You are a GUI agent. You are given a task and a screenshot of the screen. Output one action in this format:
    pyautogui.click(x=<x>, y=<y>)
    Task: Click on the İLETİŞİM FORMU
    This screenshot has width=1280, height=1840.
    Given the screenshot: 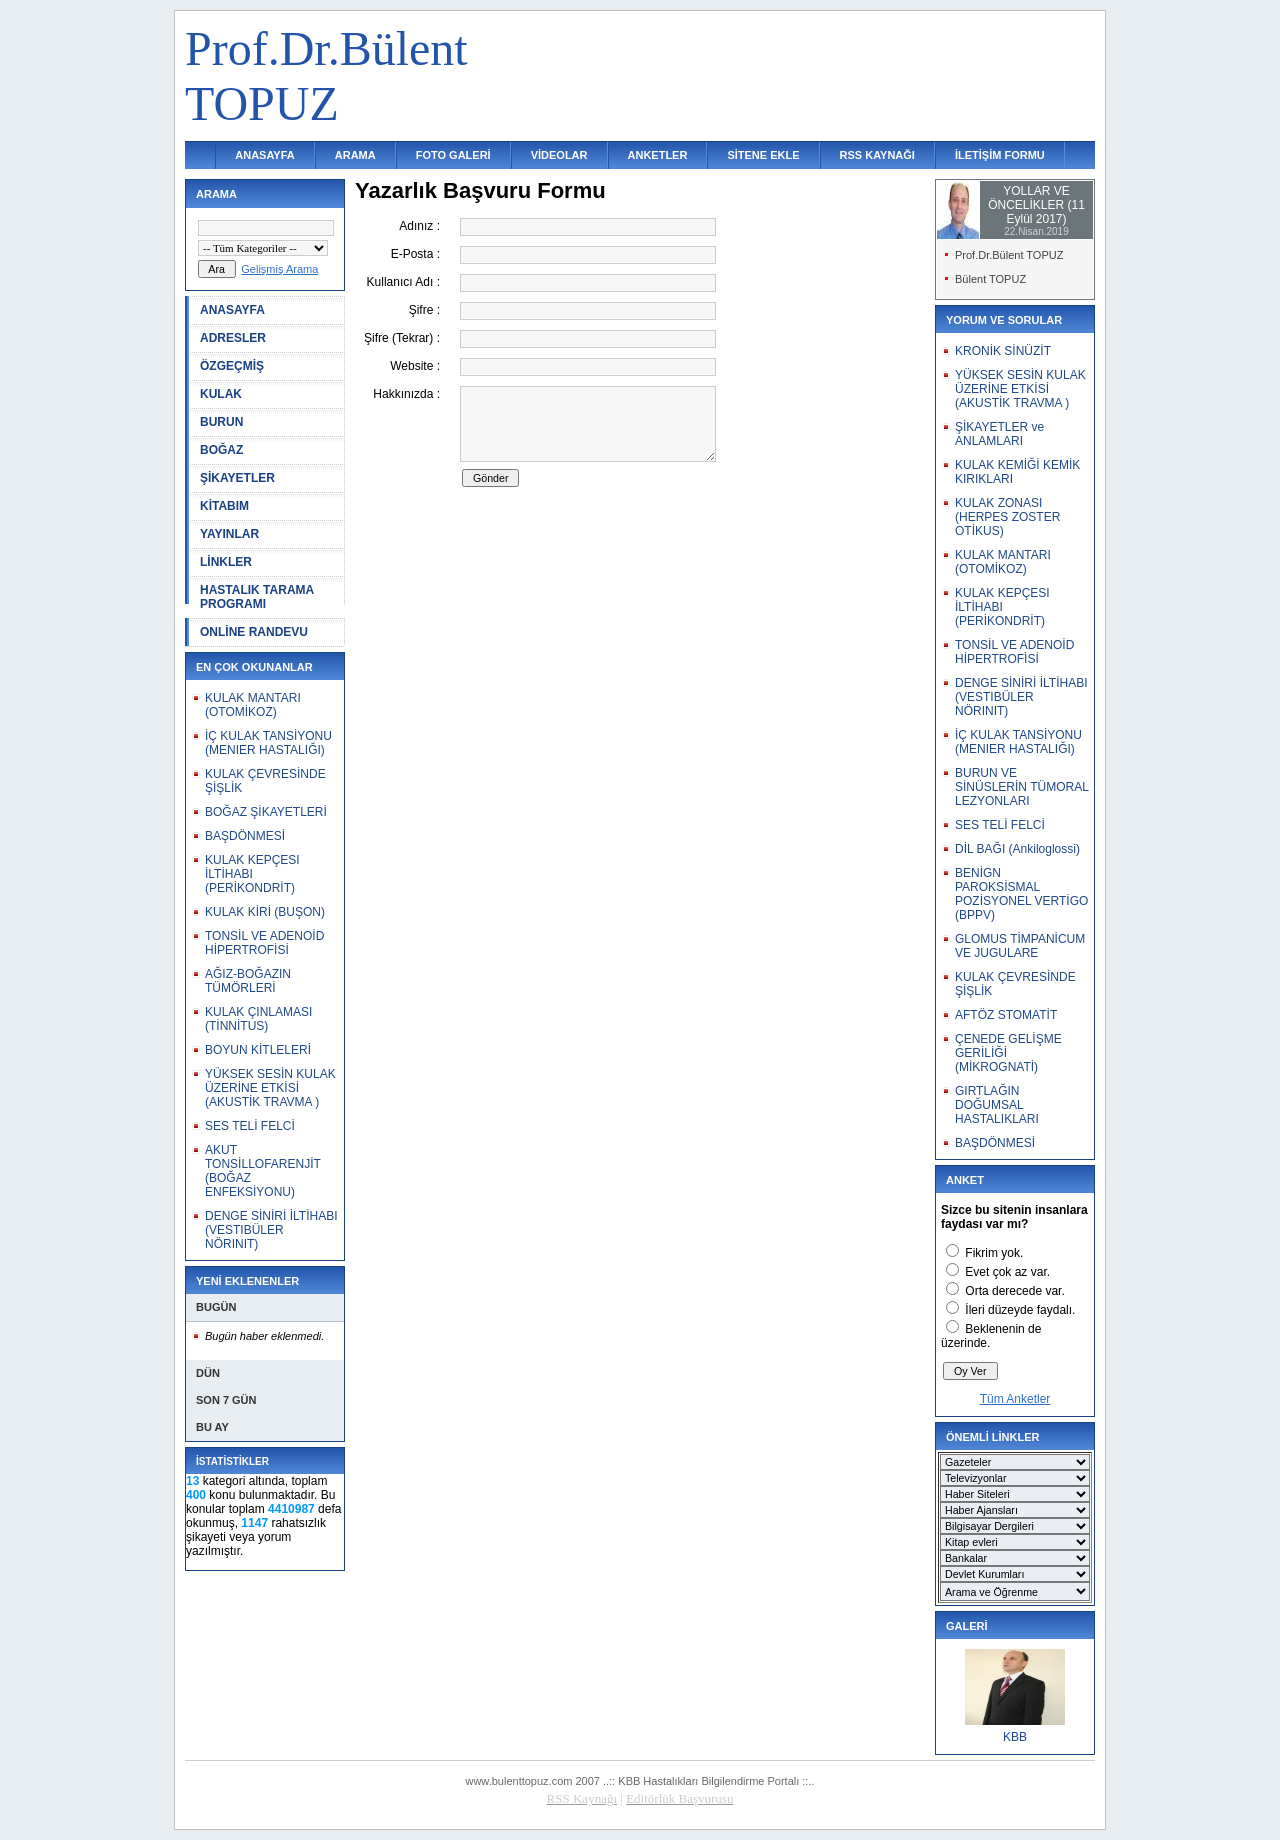 What is the action you would take?
    pyautogui.click(x=1000, y=155)
    